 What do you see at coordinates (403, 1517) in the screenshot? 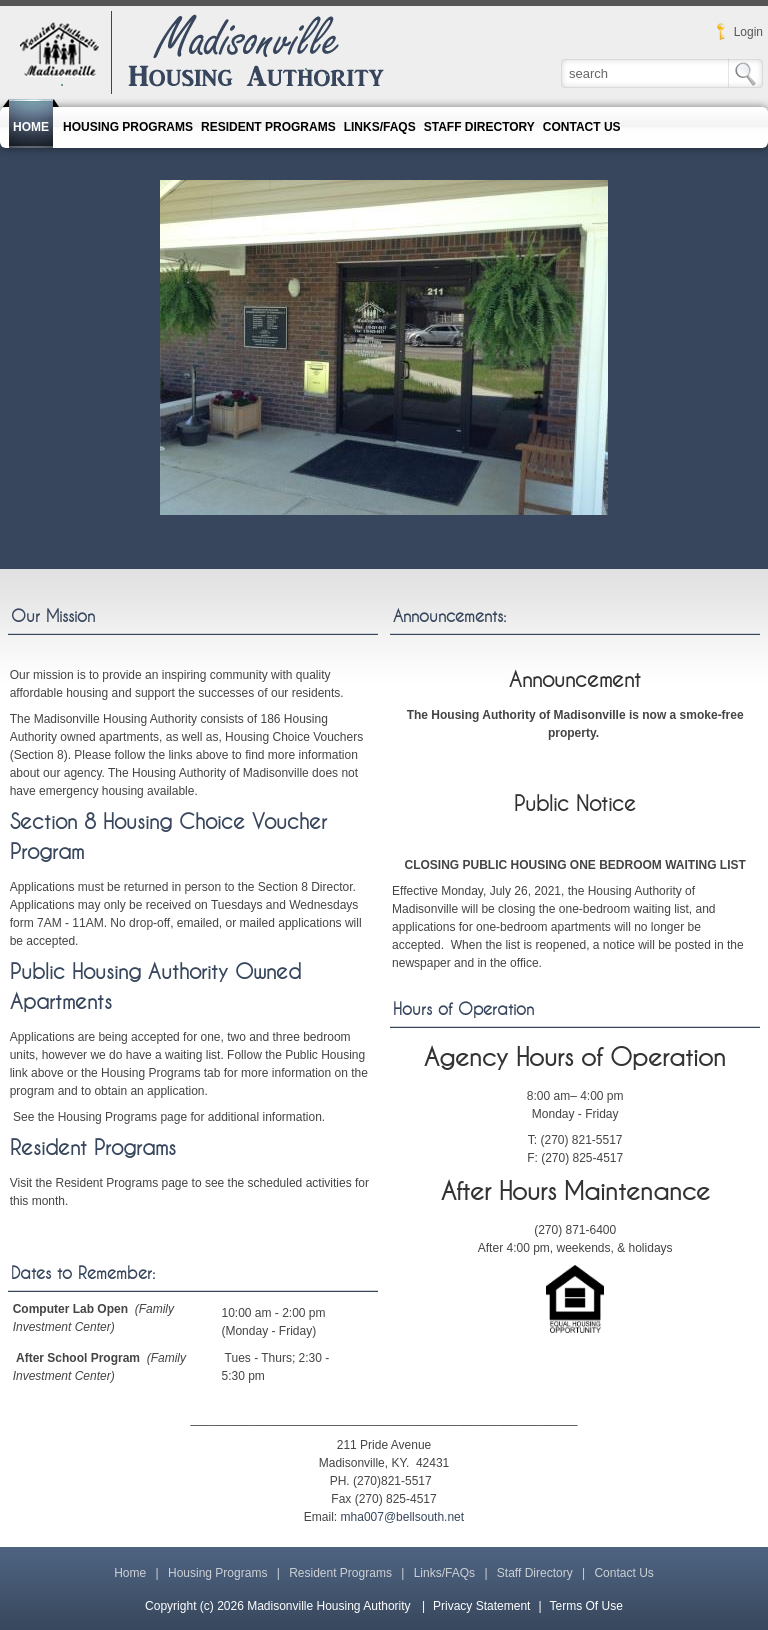
I see `mha007@bellsouth.net` at bounding box center [403, 1517].